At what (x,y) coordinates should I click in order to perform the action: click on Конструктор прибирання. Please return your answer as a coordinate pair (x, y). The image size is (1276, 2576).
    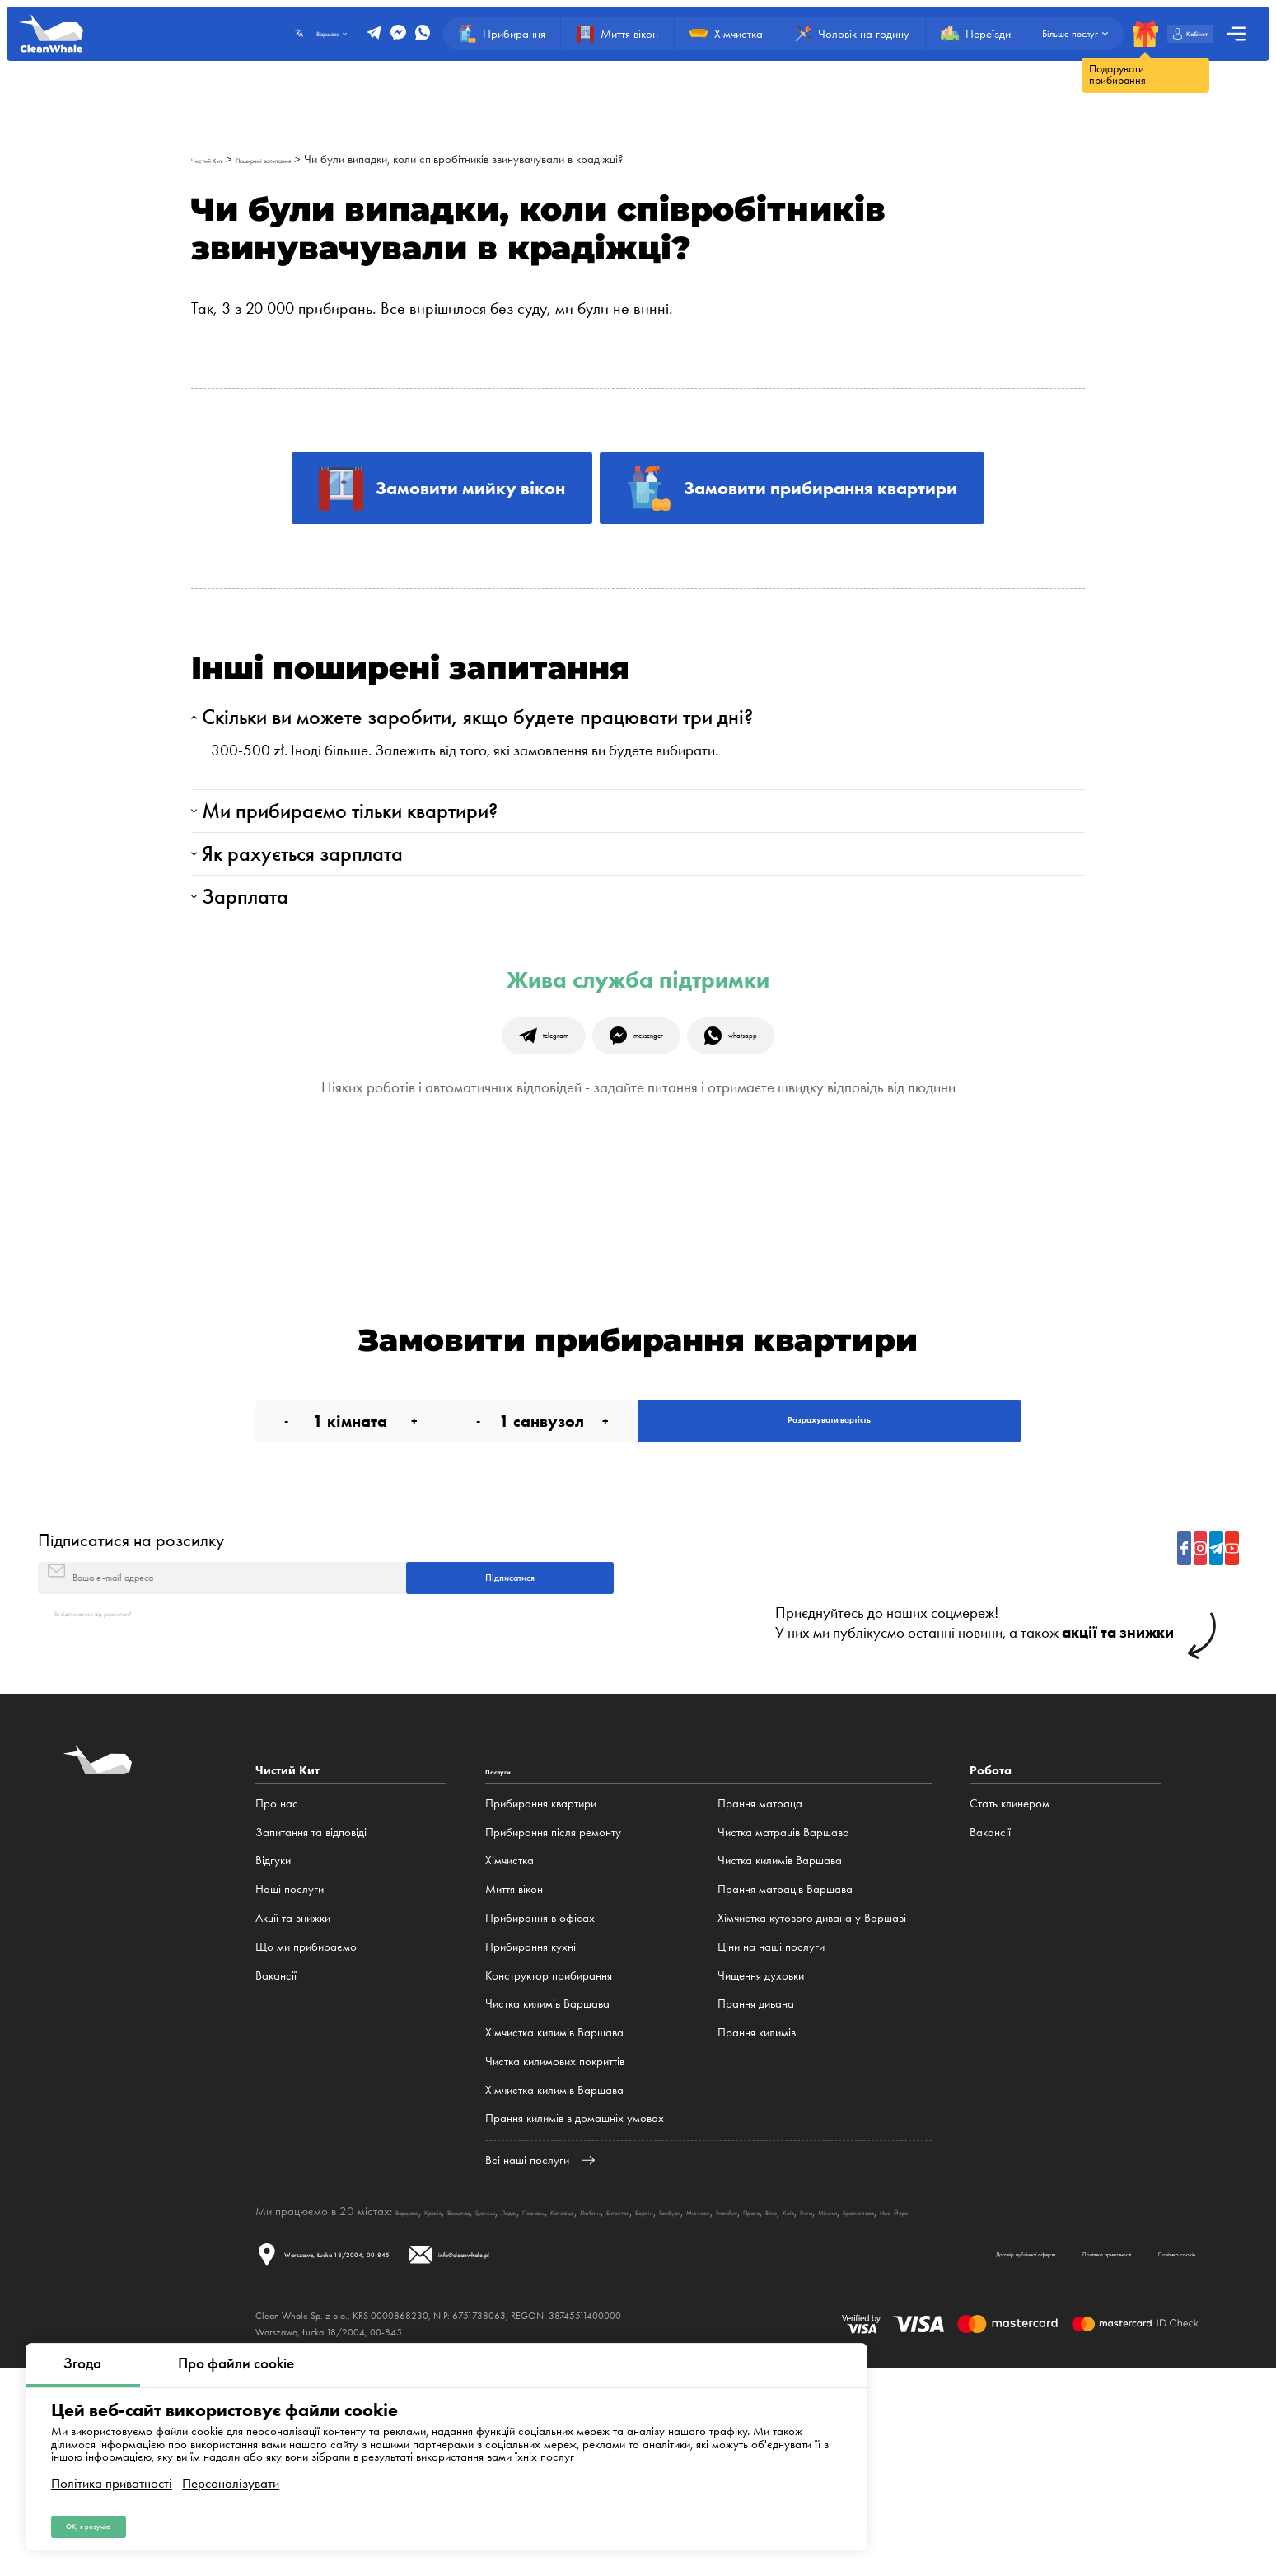
    Looking at the image, I should click on (548, 2154).